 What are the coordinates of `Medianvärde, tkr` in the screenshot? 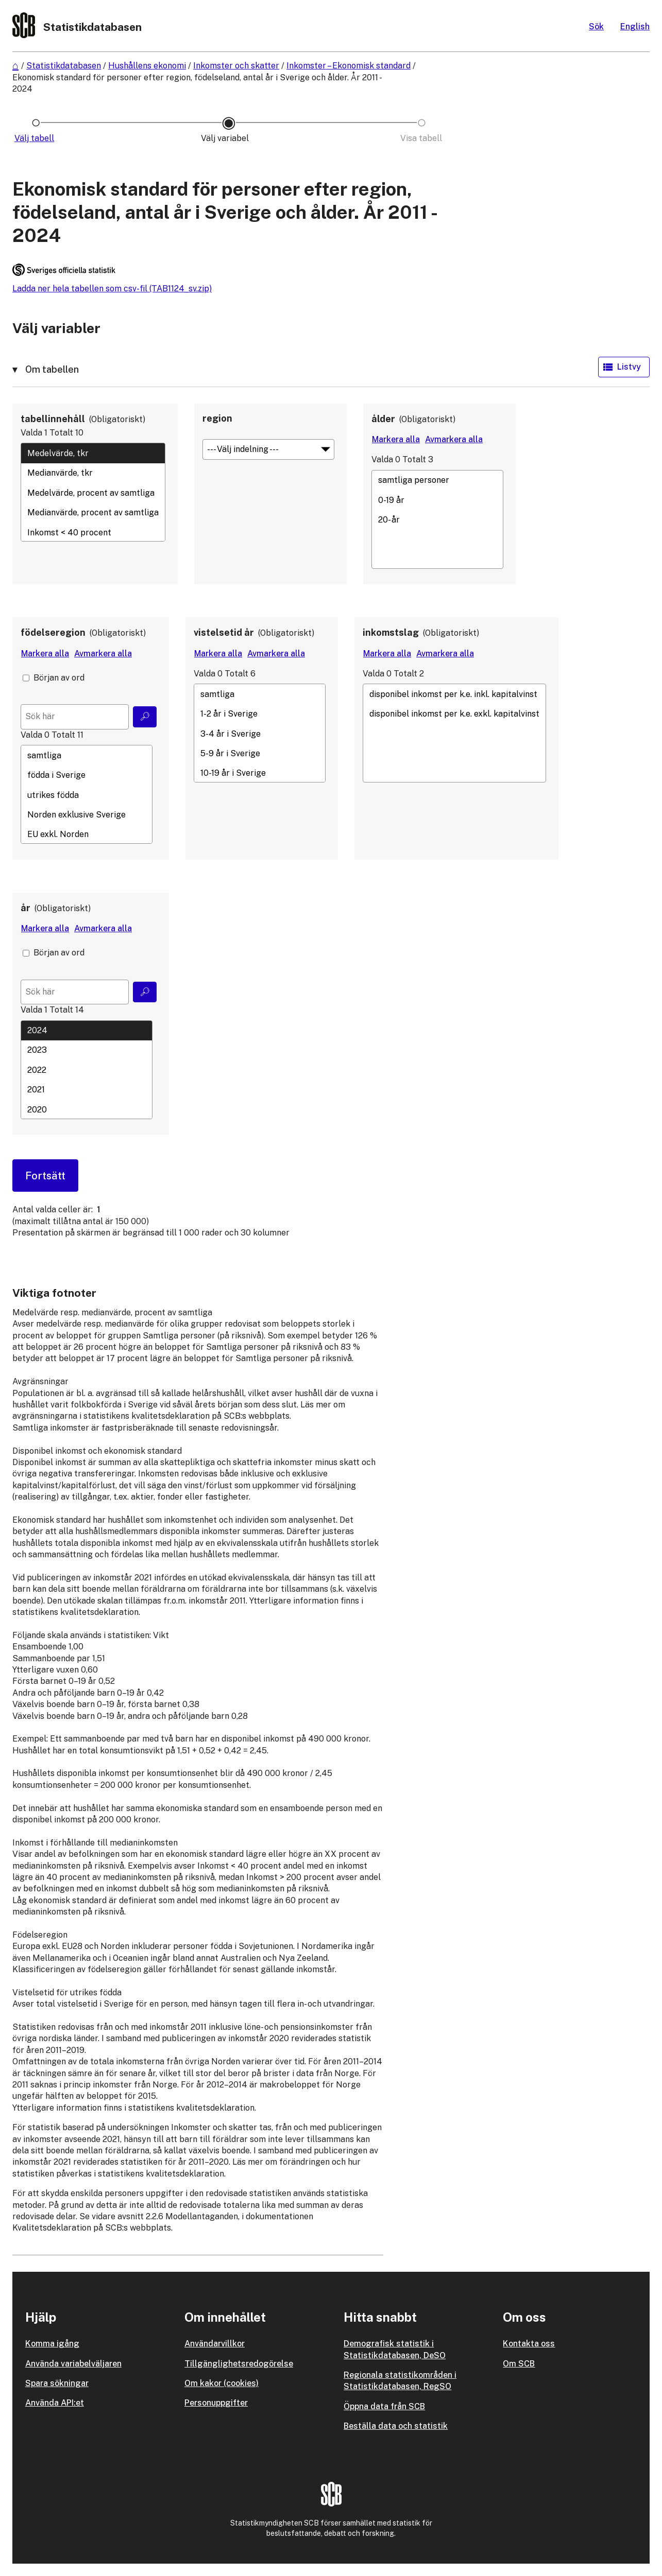 It's located at (93, 473).